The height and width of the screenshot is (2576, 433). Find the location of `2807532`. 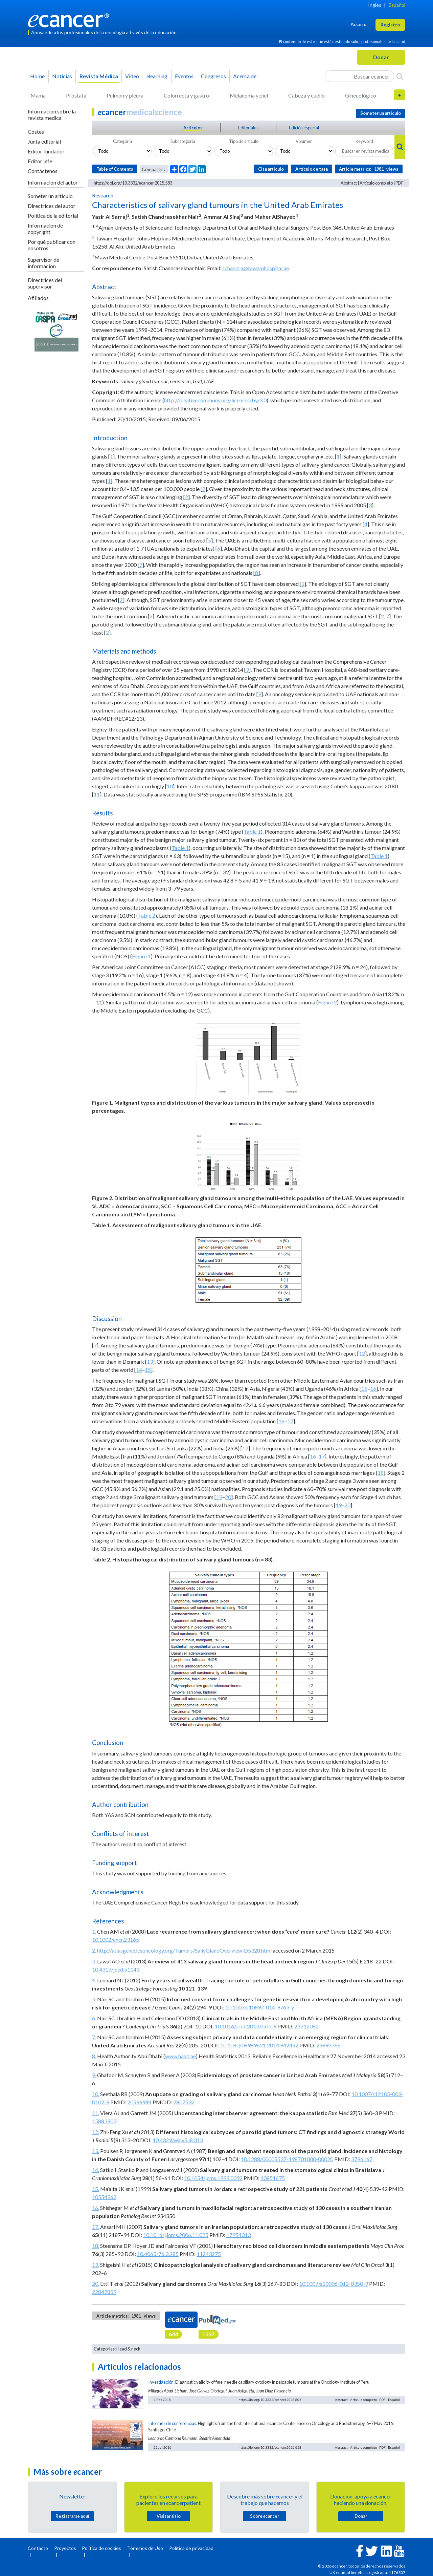

2807532 is located at coordinates (184, 2102).